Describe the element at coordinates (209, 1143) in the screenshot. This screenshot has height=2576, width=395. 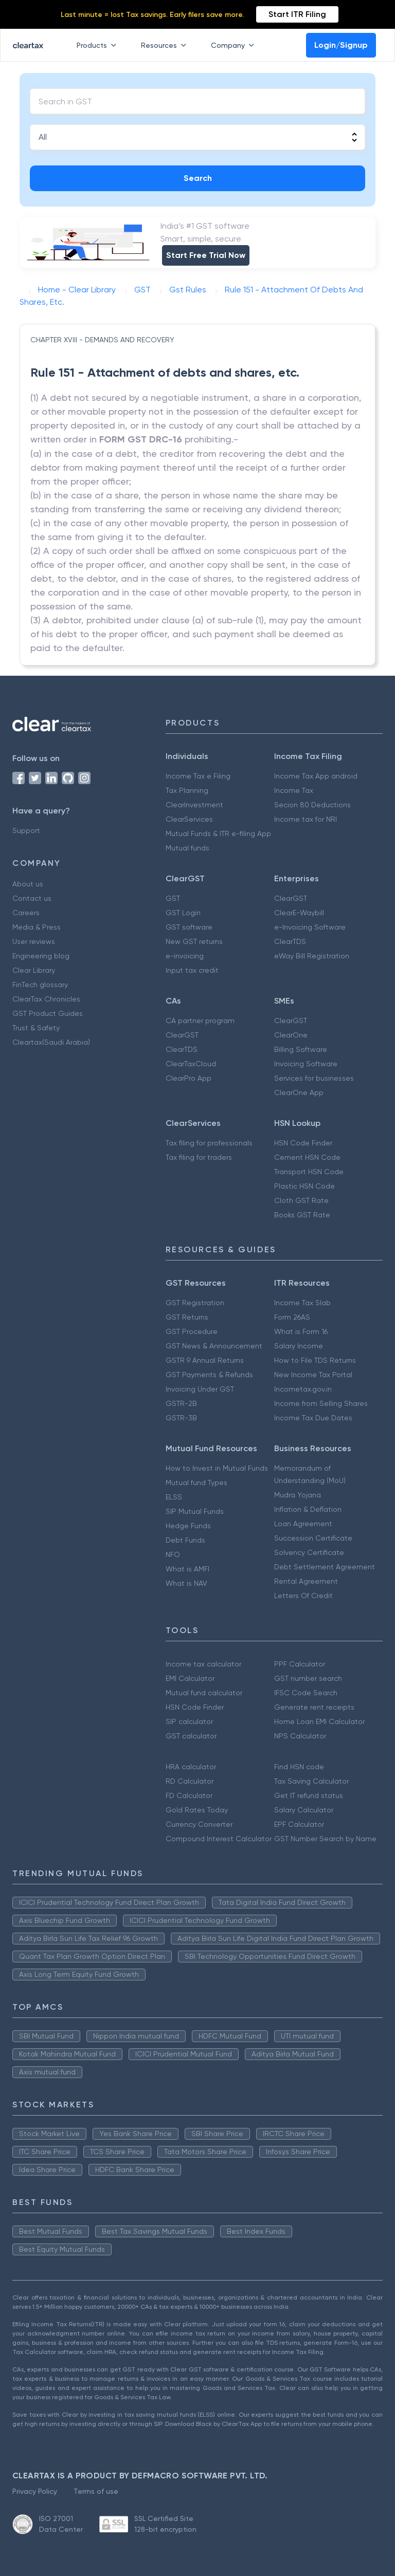
I see `Tax filing for professionals` at that location.